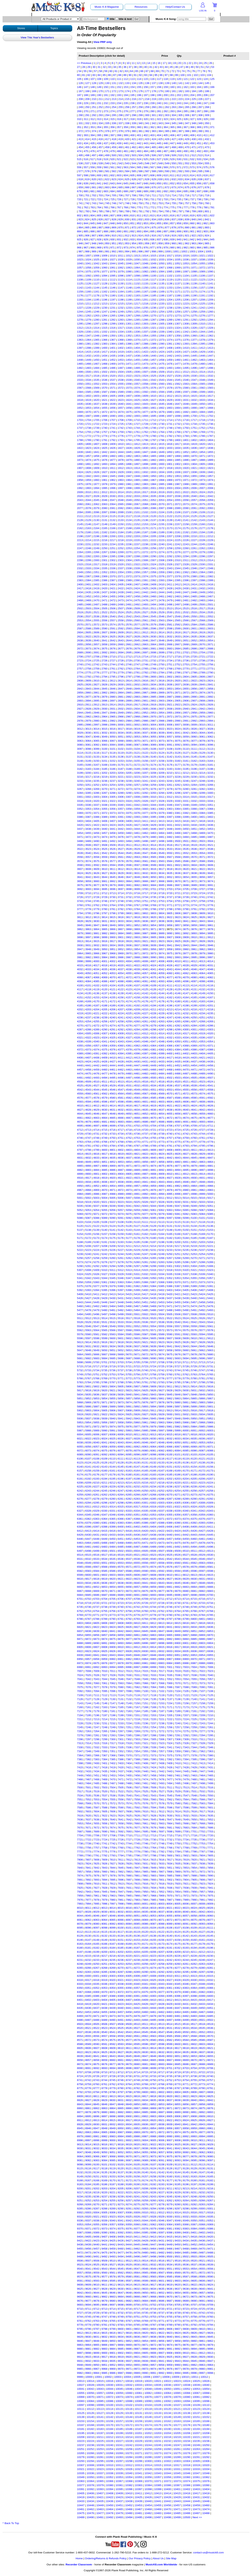 The height and width of the screenshot is (2576, 252). What do you see at coordinates (88, 420) in the screenshot?
I see `1704` at bounding box center [88, 420].